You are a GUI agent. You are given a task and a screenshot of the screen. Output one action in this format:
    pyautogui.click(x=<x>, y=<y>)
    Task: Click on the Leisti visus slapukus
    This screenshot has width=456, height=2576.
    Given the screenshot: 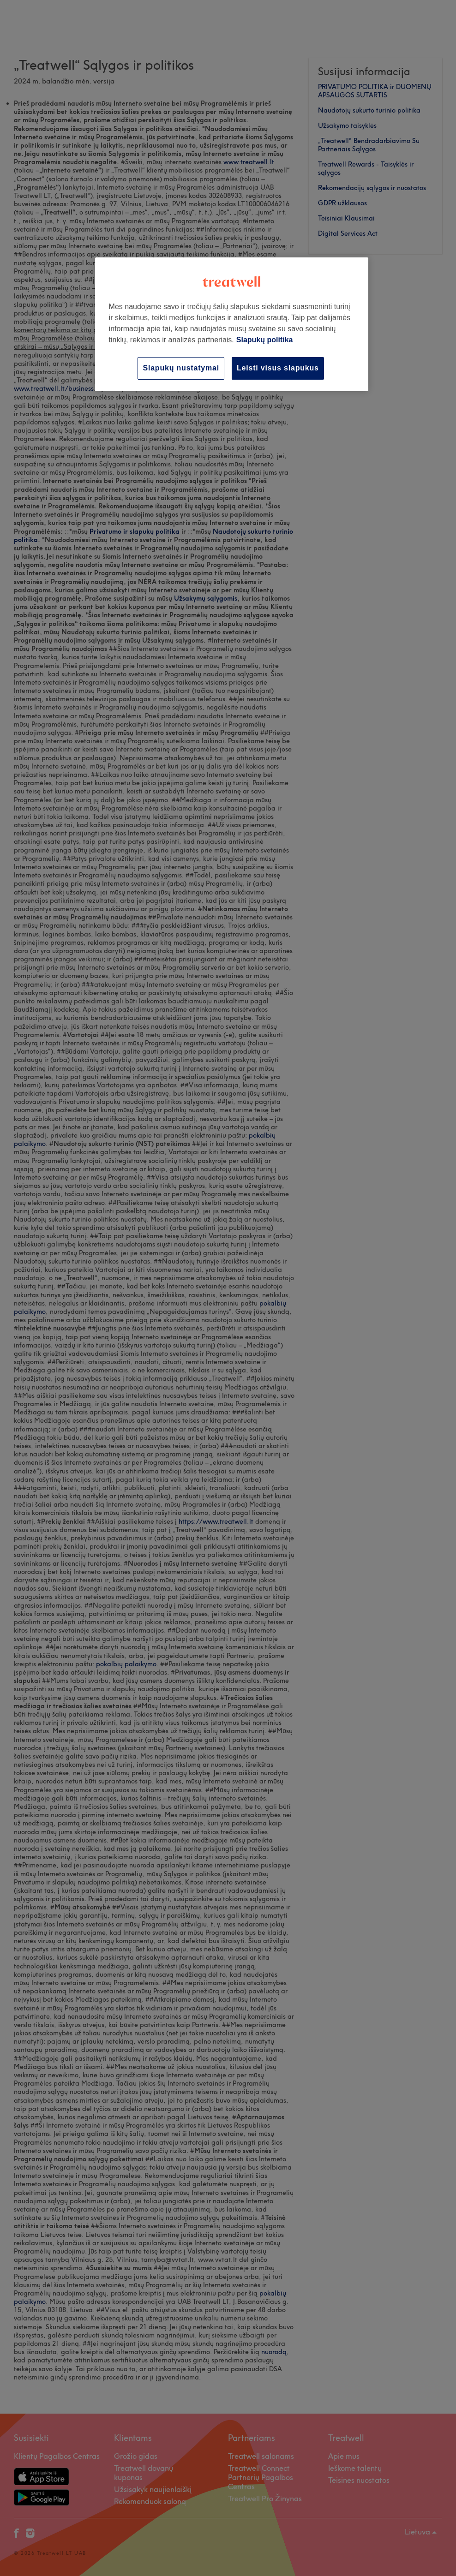 What is the action you would take?
    pyautogui.click(x=278, y=368)
    